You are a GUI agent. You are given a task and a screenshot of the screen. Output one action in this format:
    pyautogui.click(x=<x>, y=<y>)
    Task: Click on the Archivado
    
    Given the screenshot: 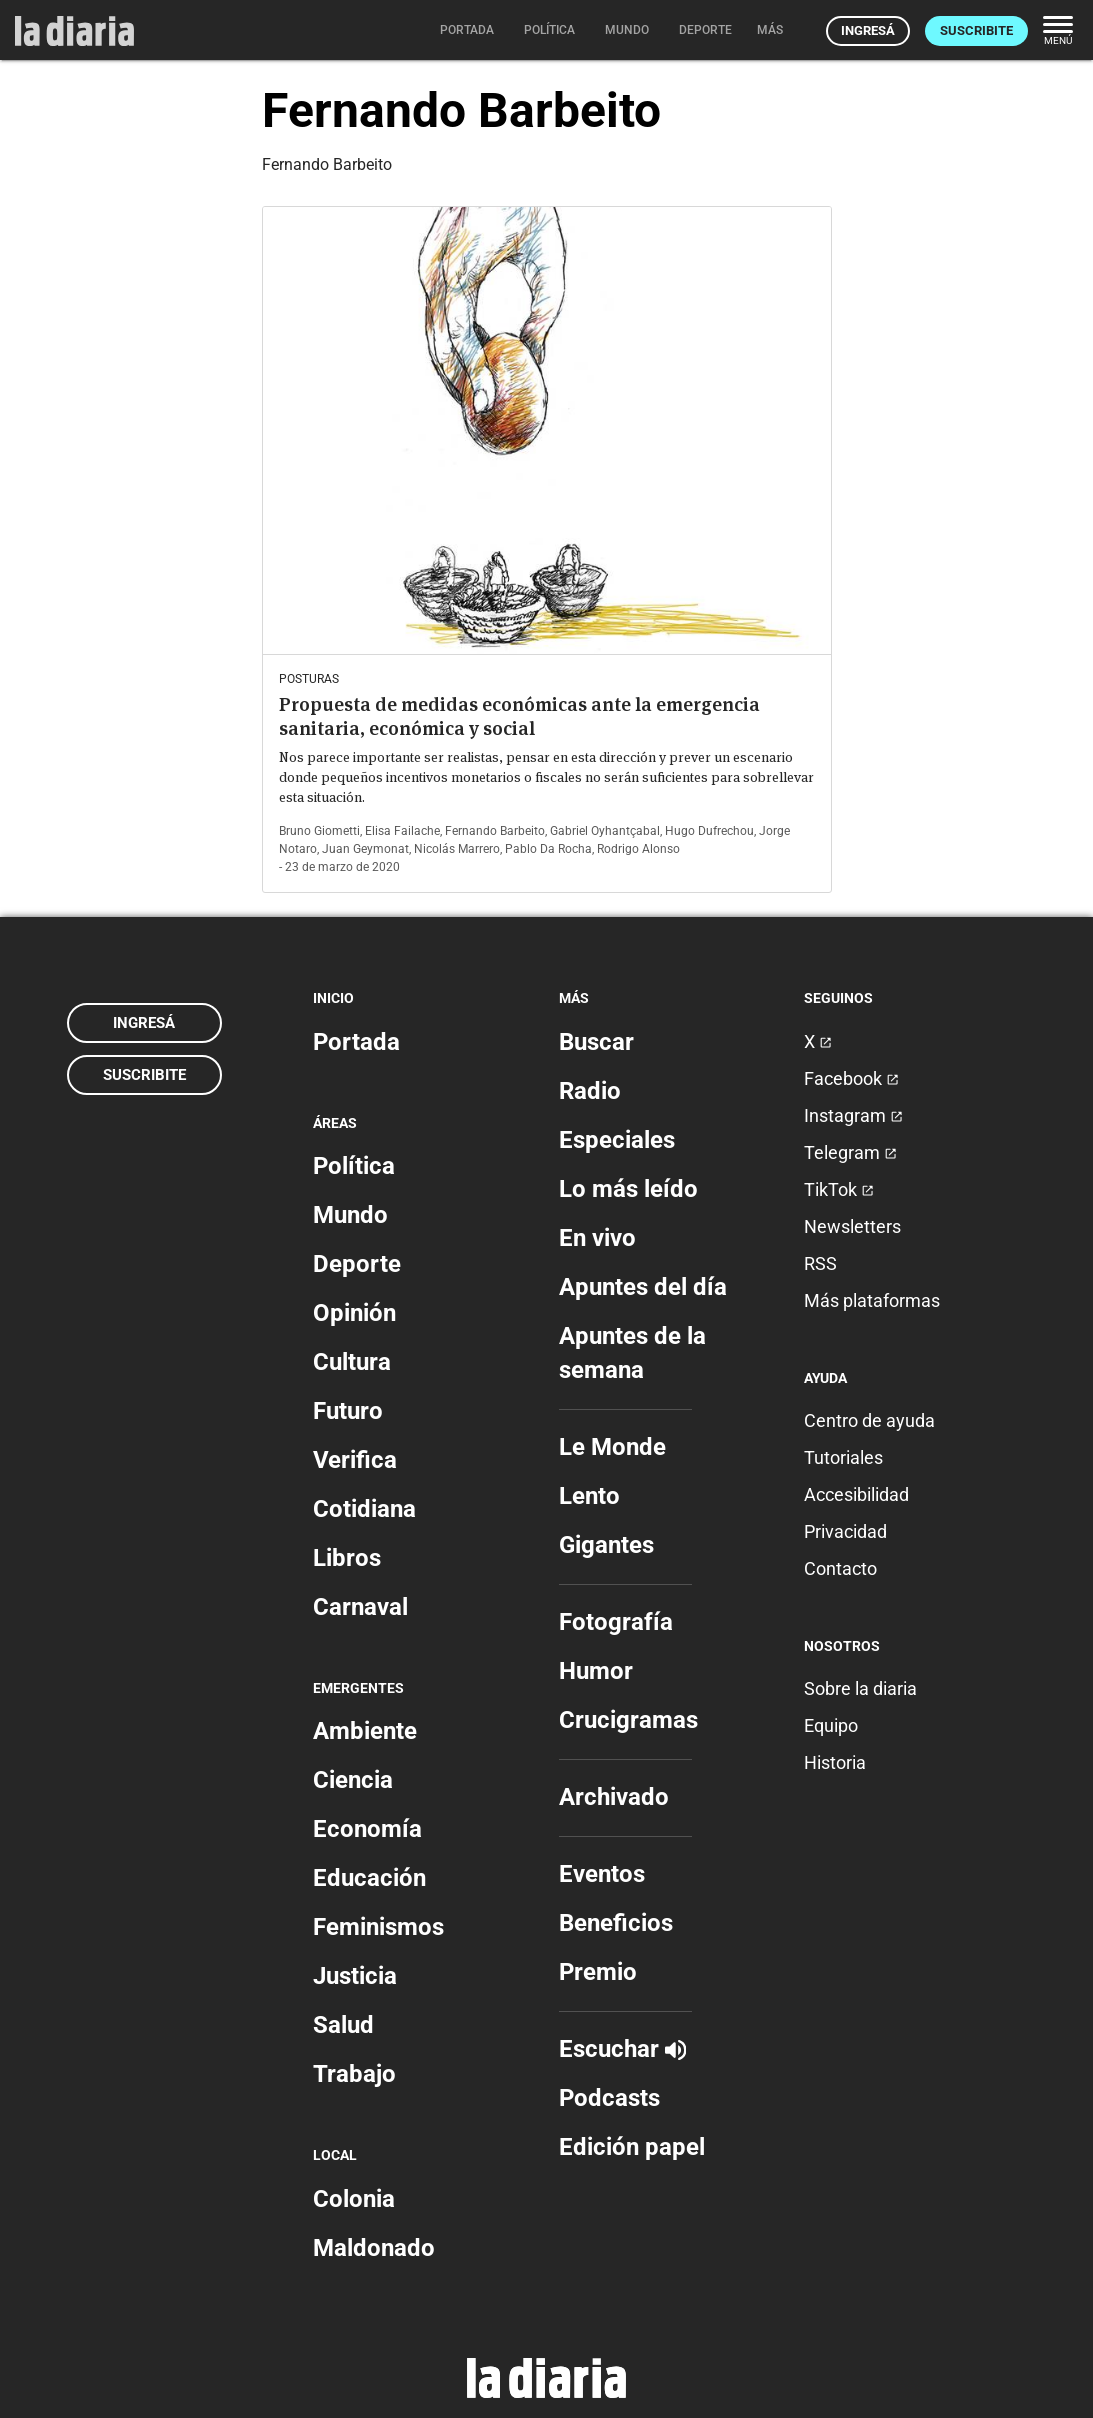 What is the action you would take?
    pyautogui.click(x=614, y=1797)
    